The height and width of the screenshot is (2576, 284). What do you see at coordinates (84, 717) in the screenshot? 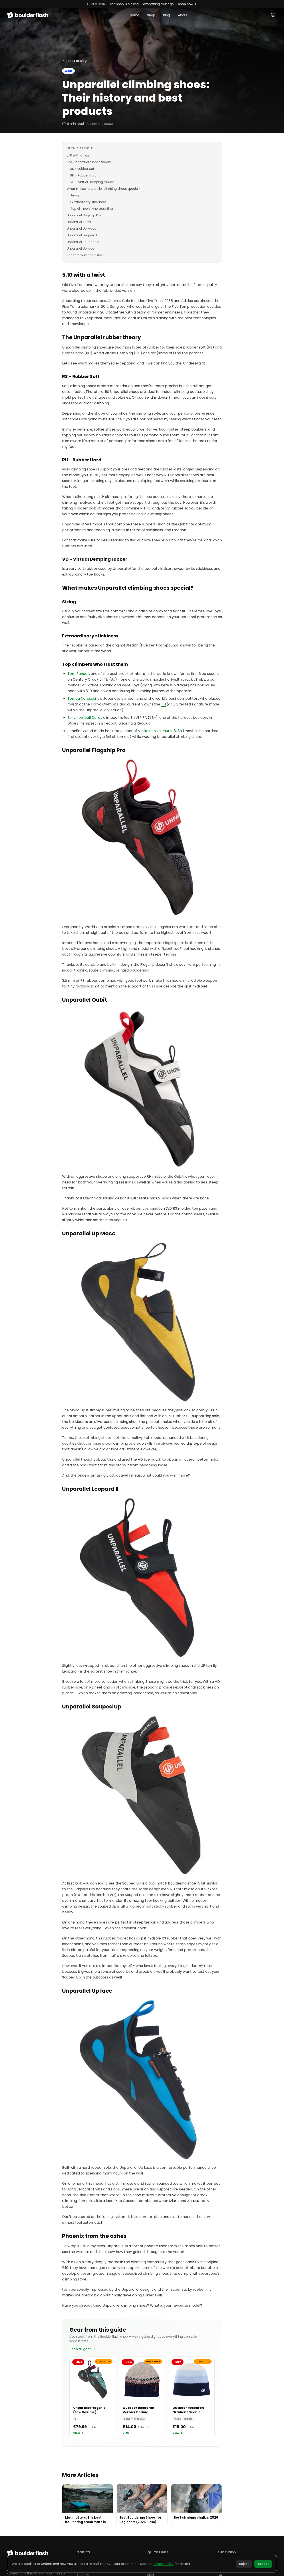
I see `Solly Kemball Dorey` at bounding box center [84, 717].